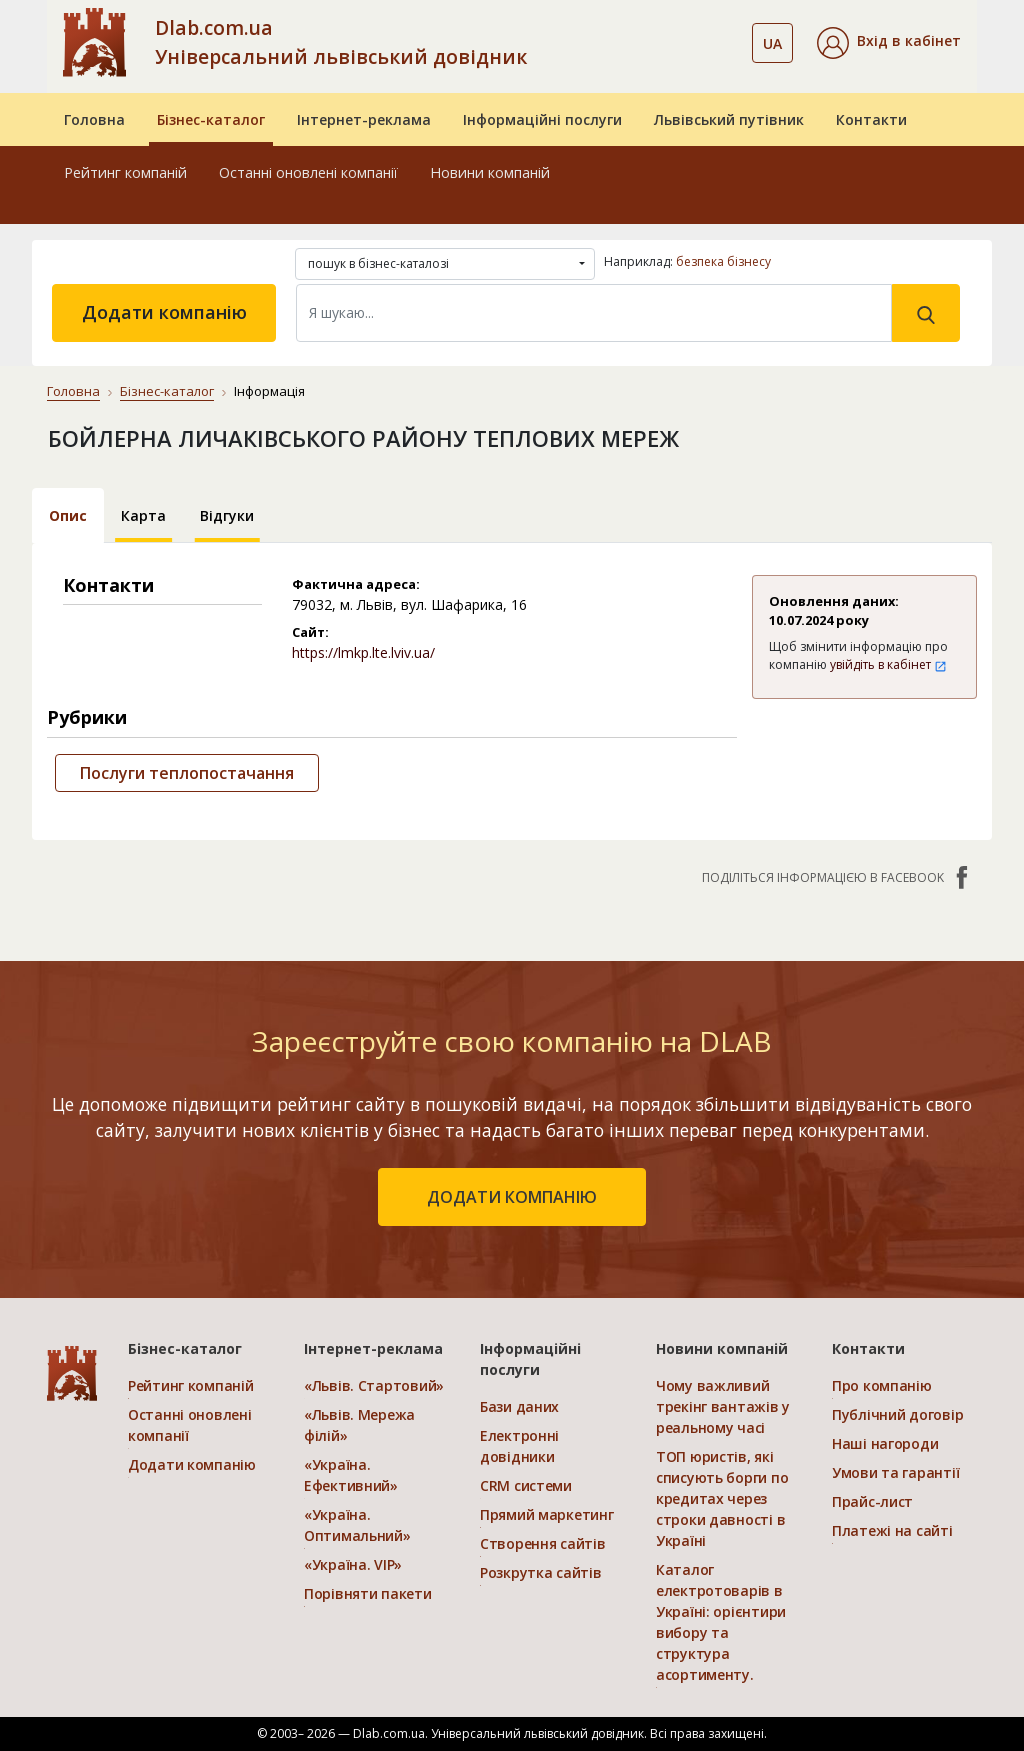 This screenshot has height=1751, width=1024. What do you see at coordinates (543, 1543) in the screenshot?
I see `Створення сайтів` at bounding box center [543, 1543].